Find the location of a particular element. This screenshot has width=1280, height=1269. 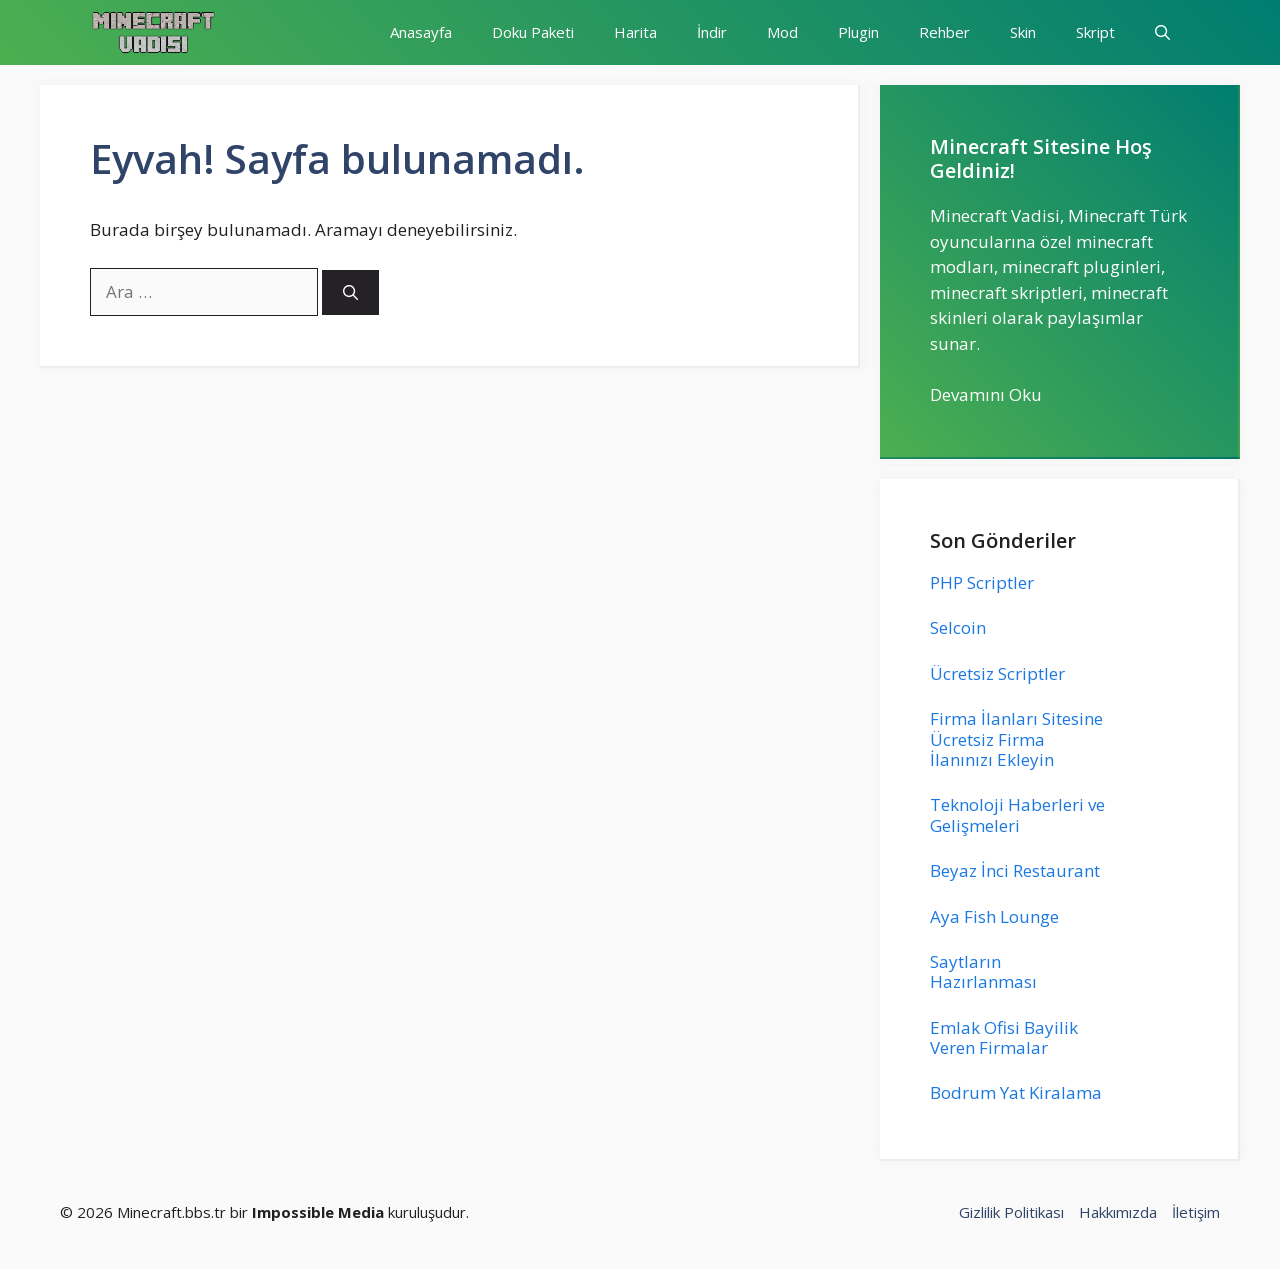

Bodrum Yat Kiralama is located at coordinates (1016, 1092).